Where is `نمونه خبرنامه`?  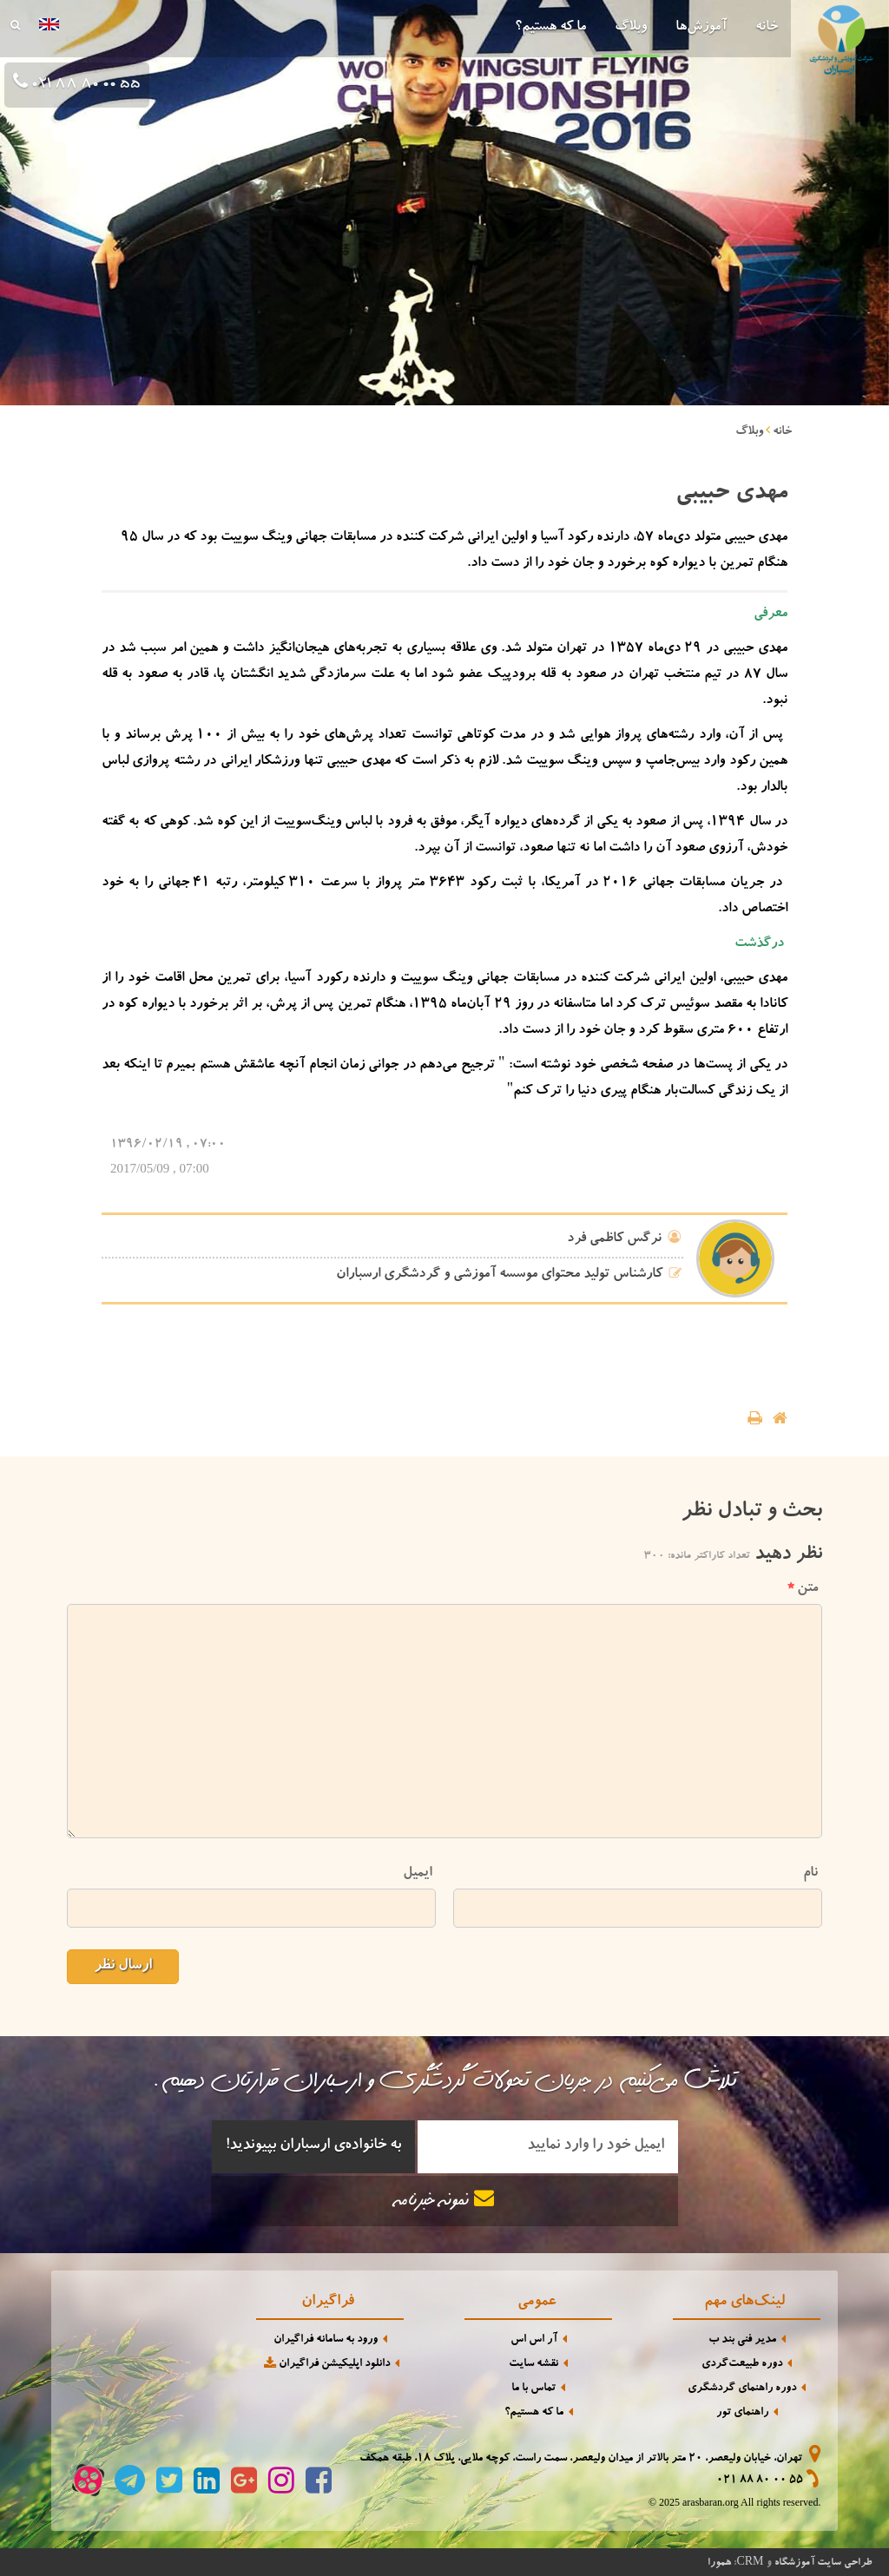
نمونه خبرنامه is located at coordinates (444, 2199).